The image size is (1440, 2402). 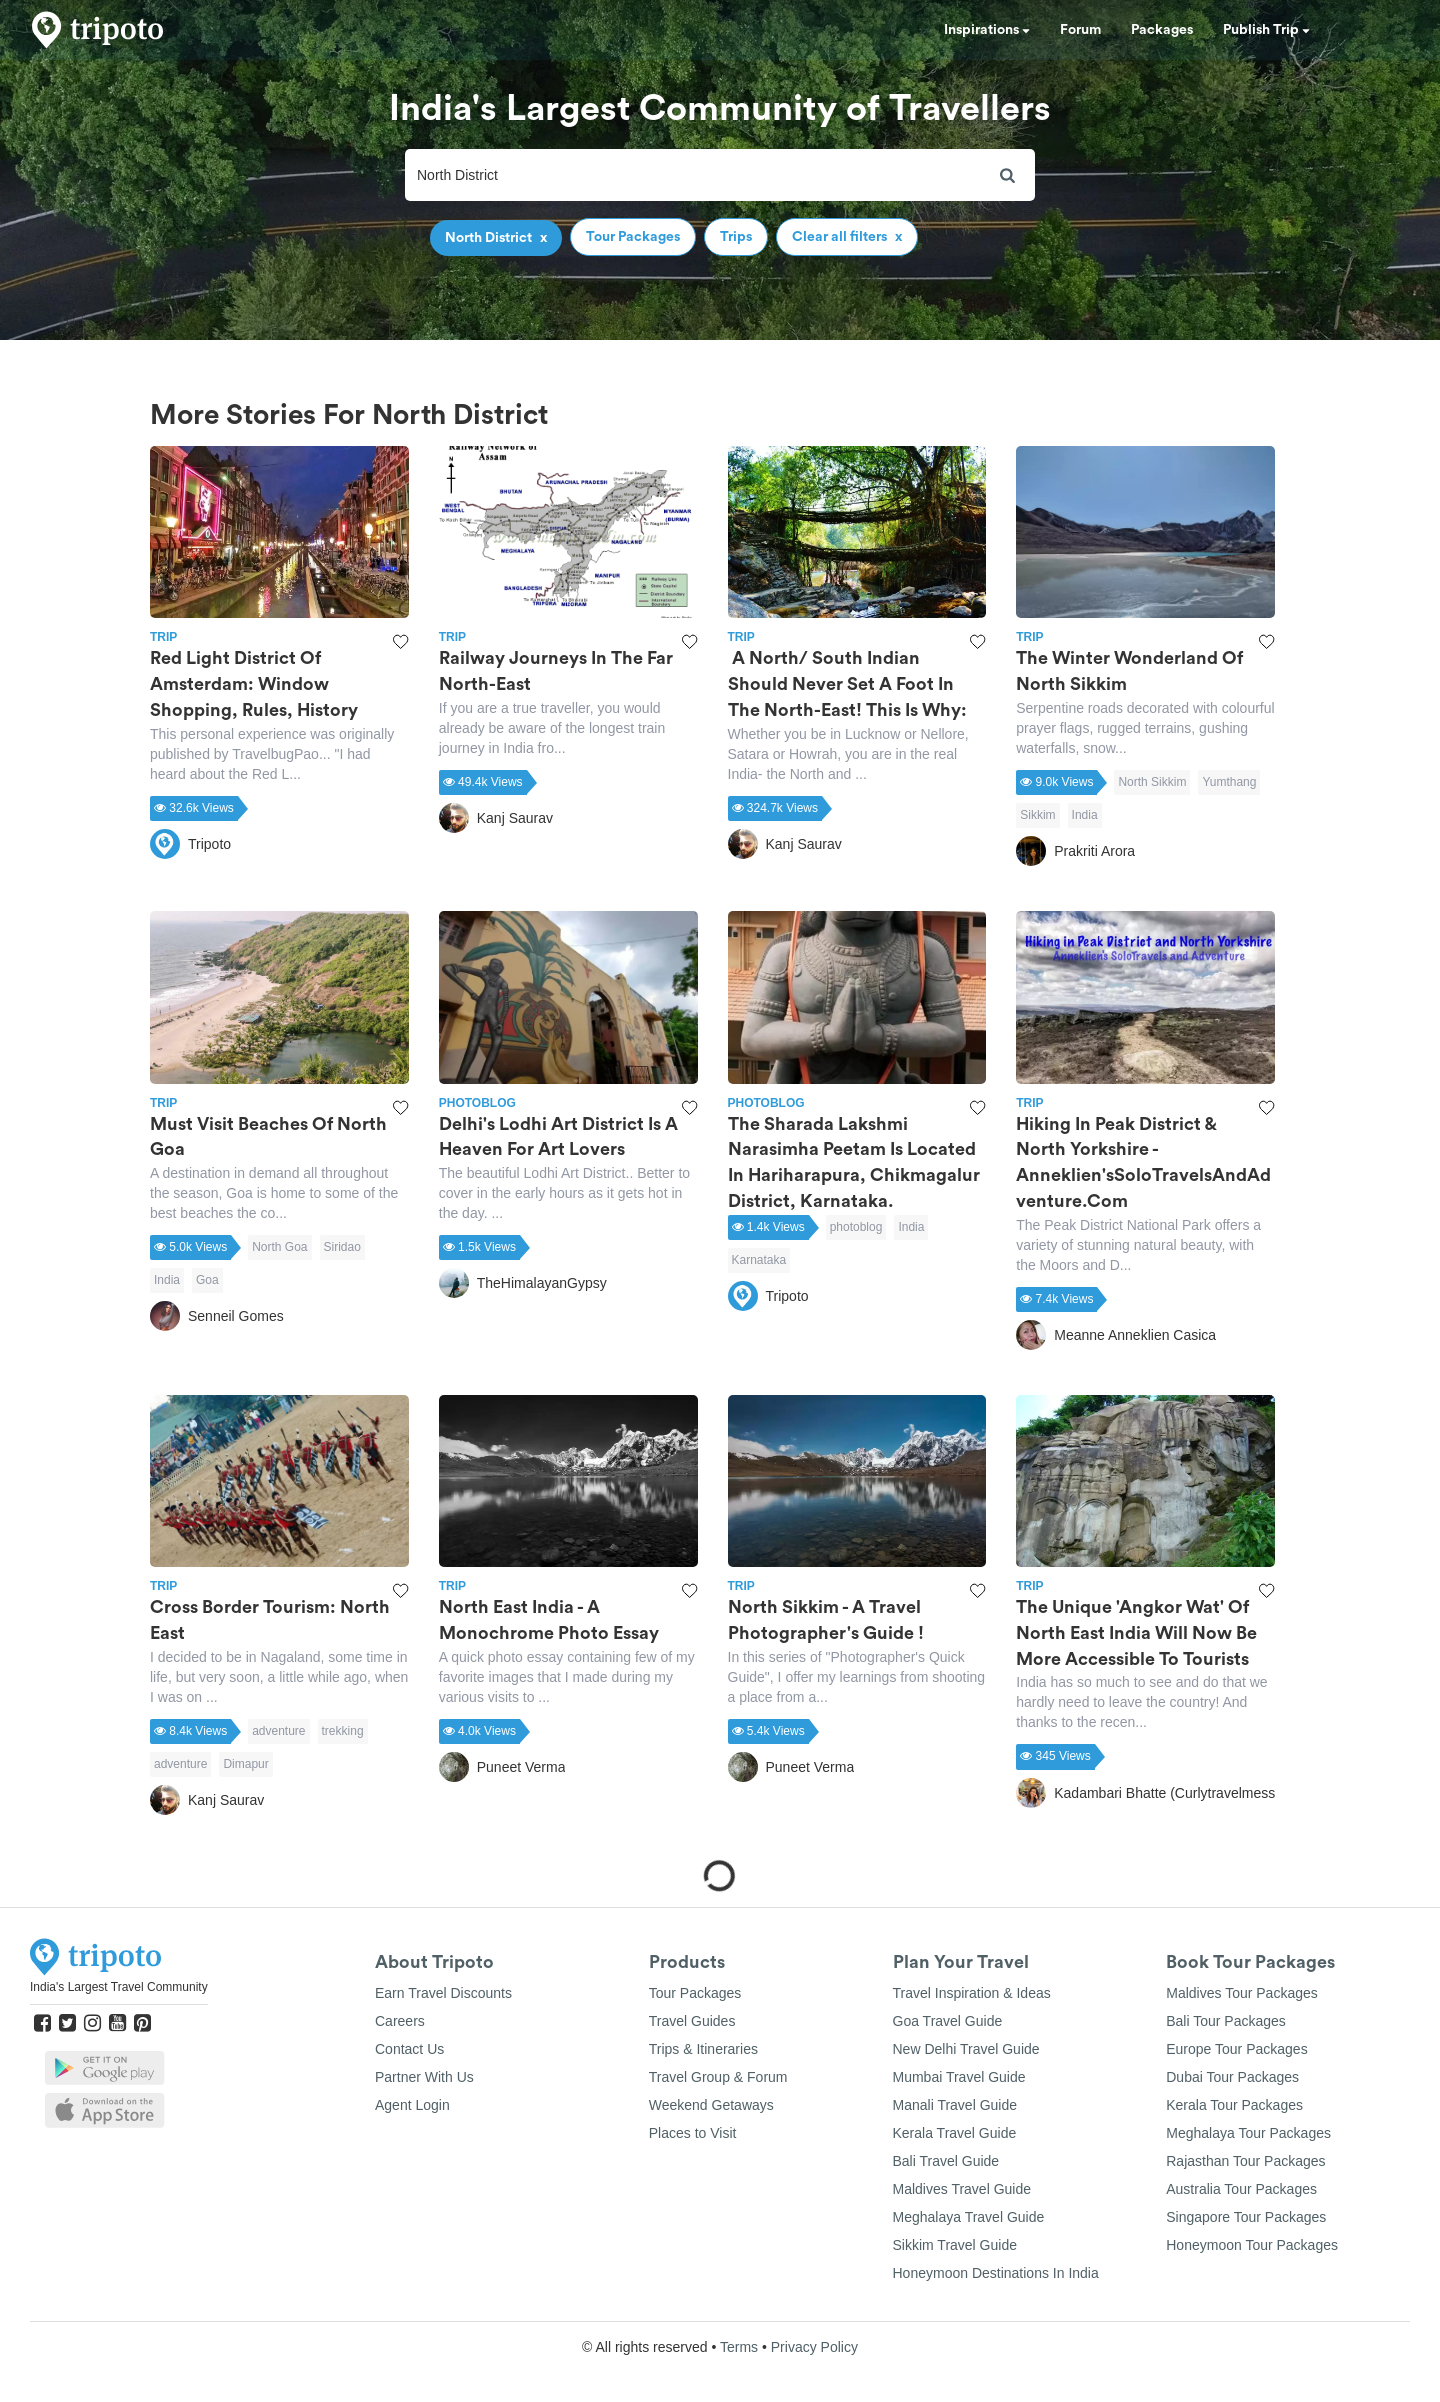 I want to click on photoblog, so click(x=856, y=1227).